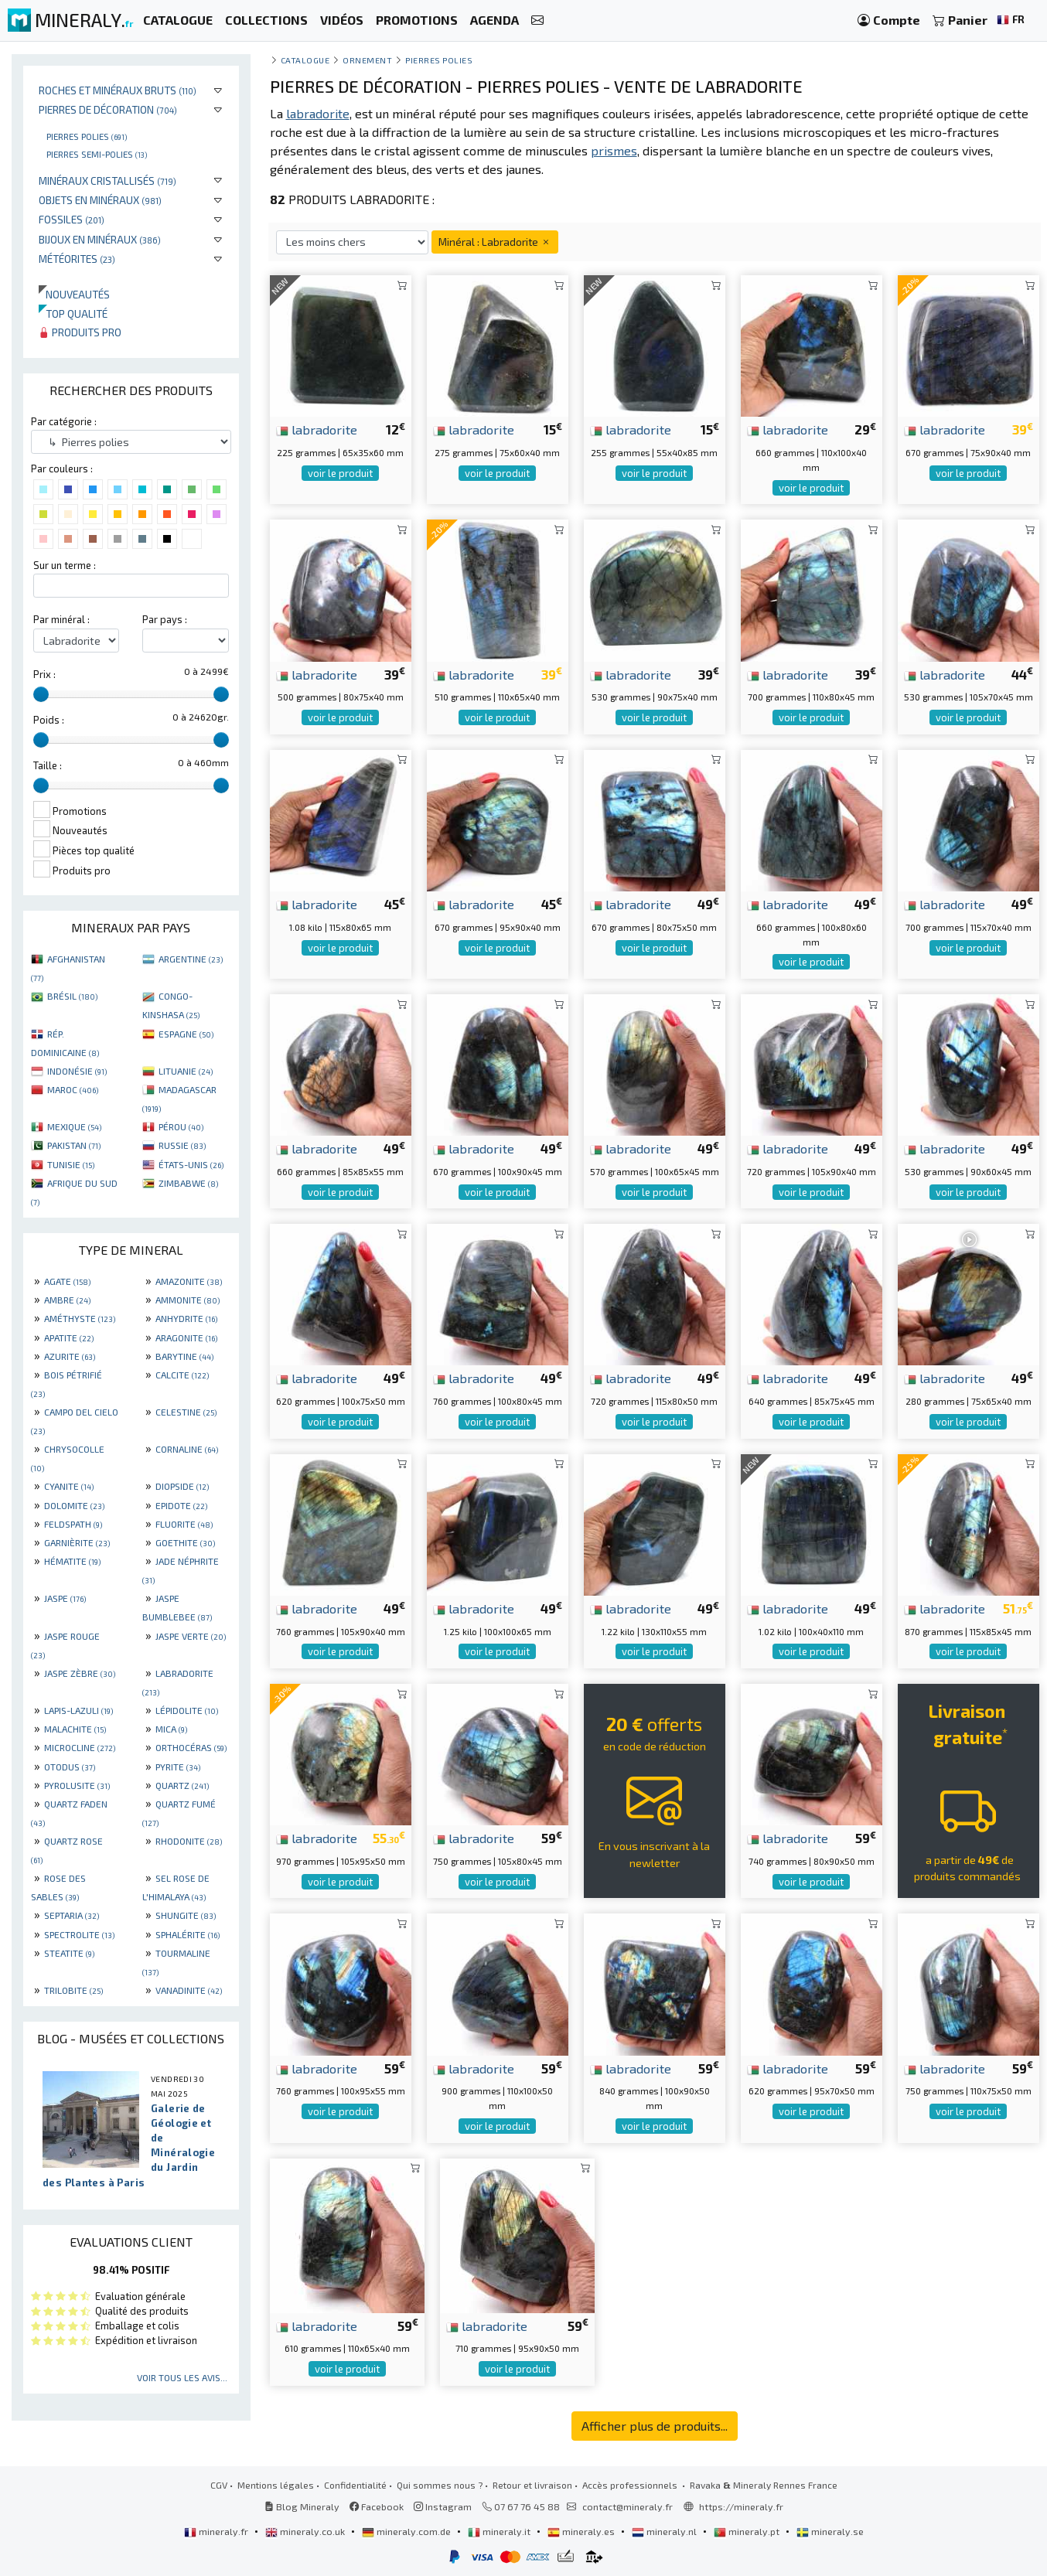 This screenshot has width=1047, height=2576. I want to click on Poids :, so click(48, 720).